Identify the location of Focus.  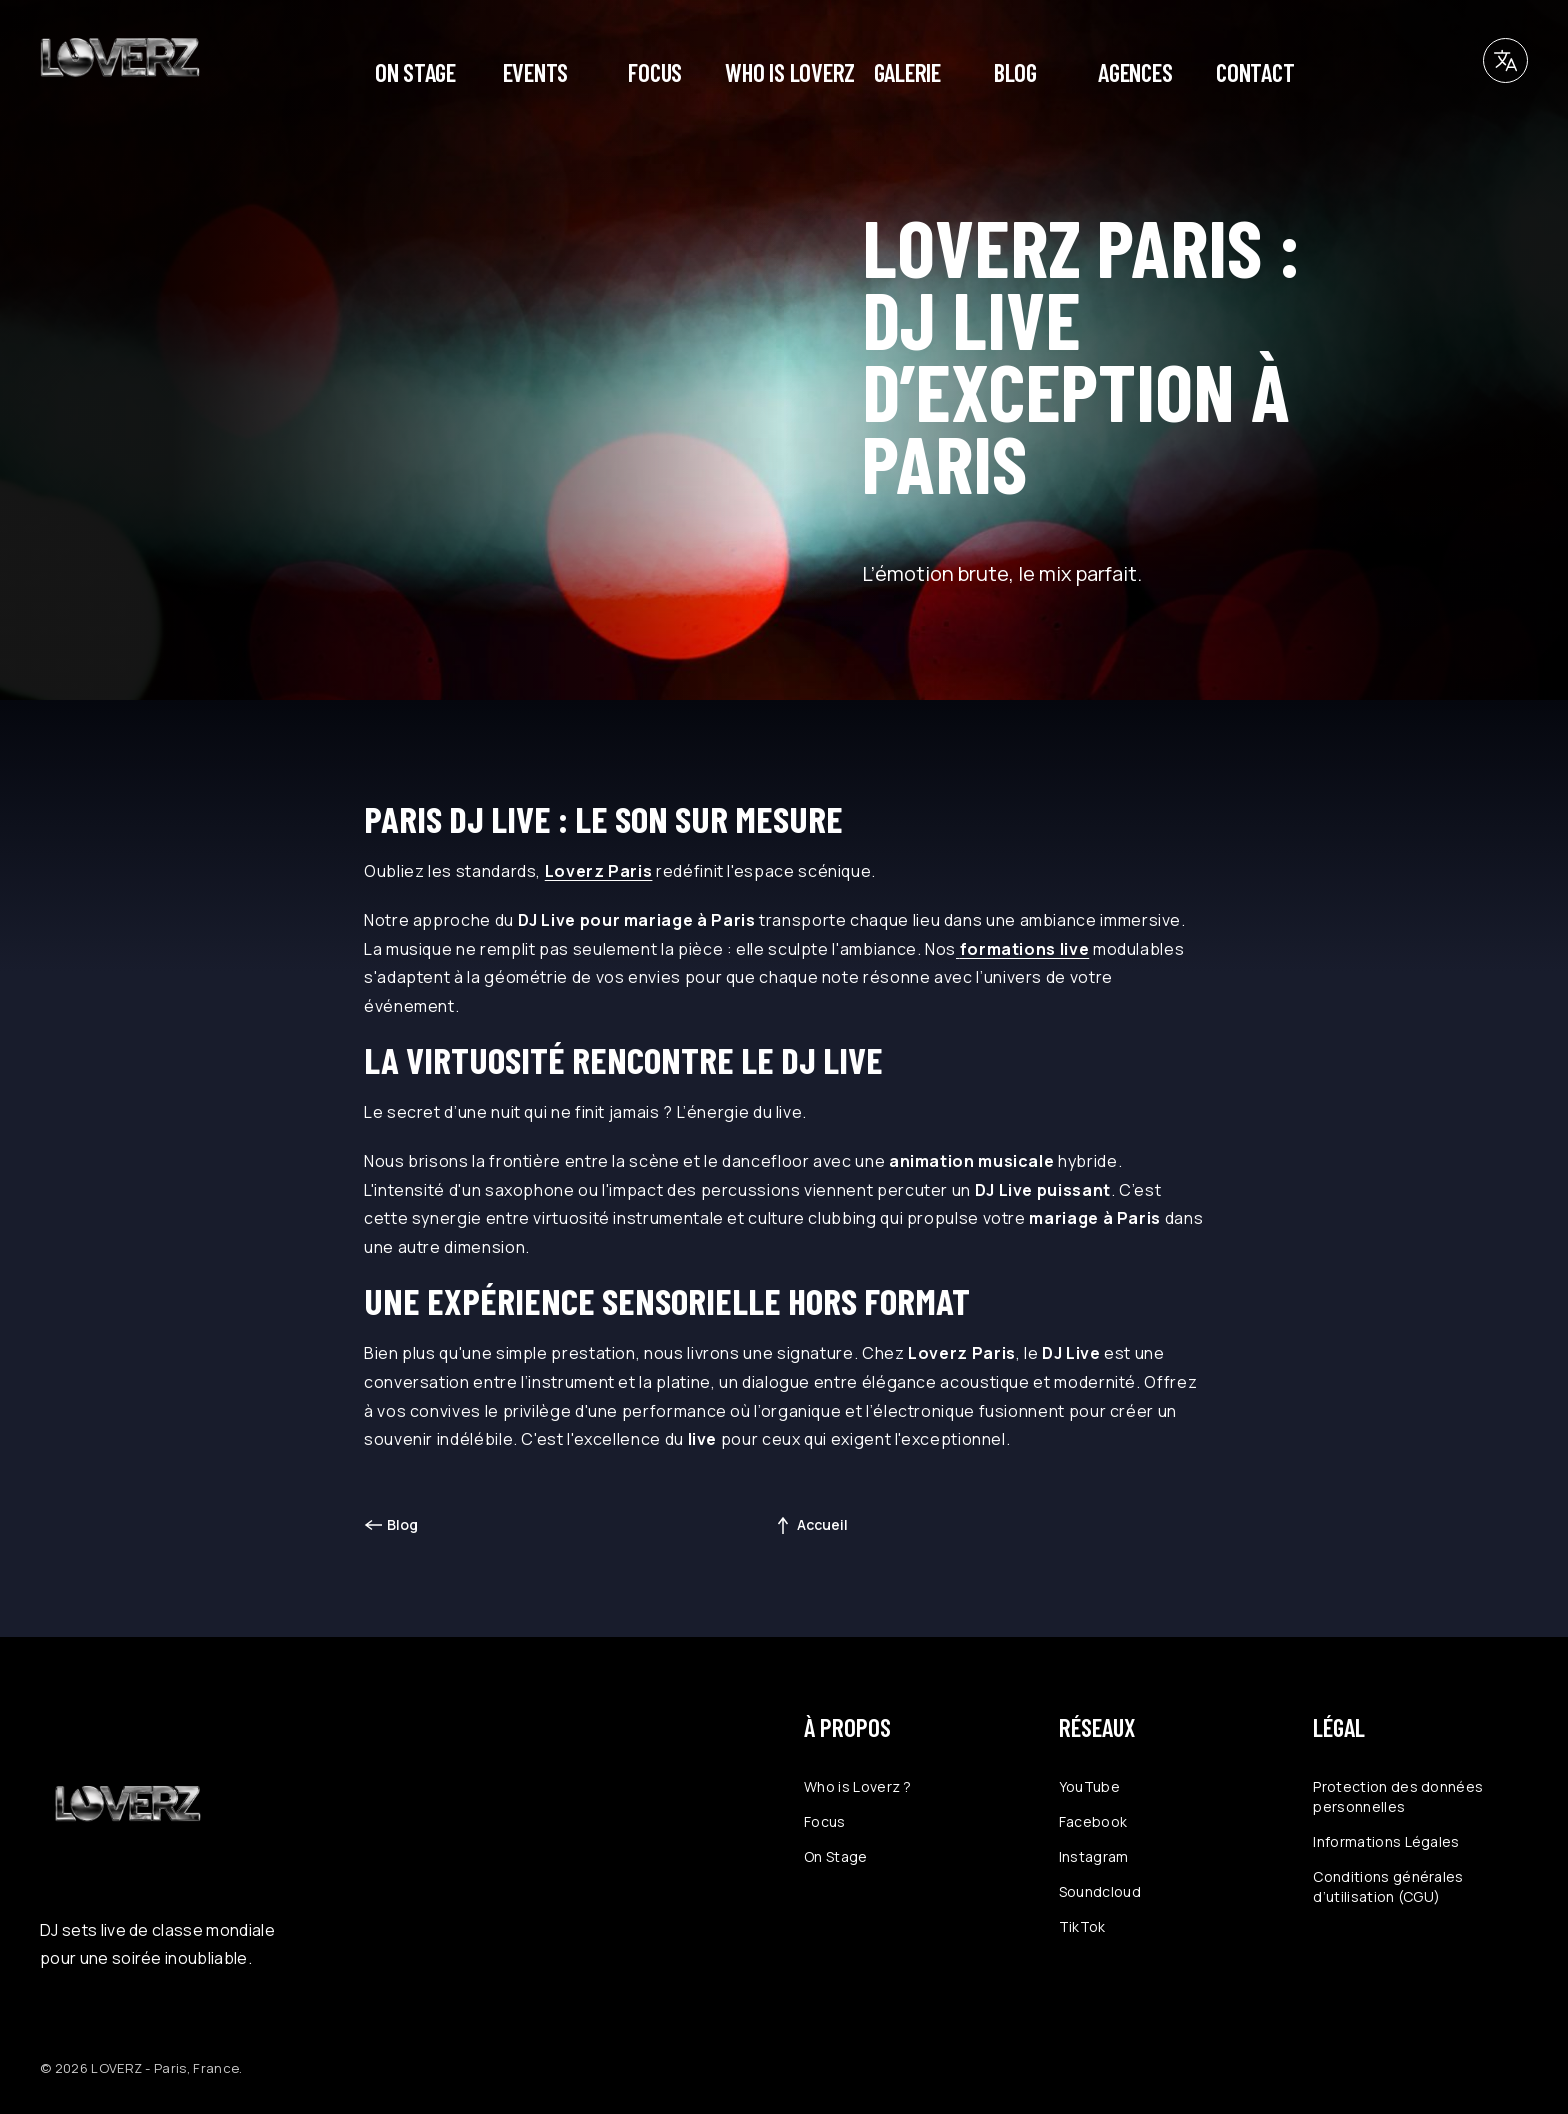
(825, 1821).